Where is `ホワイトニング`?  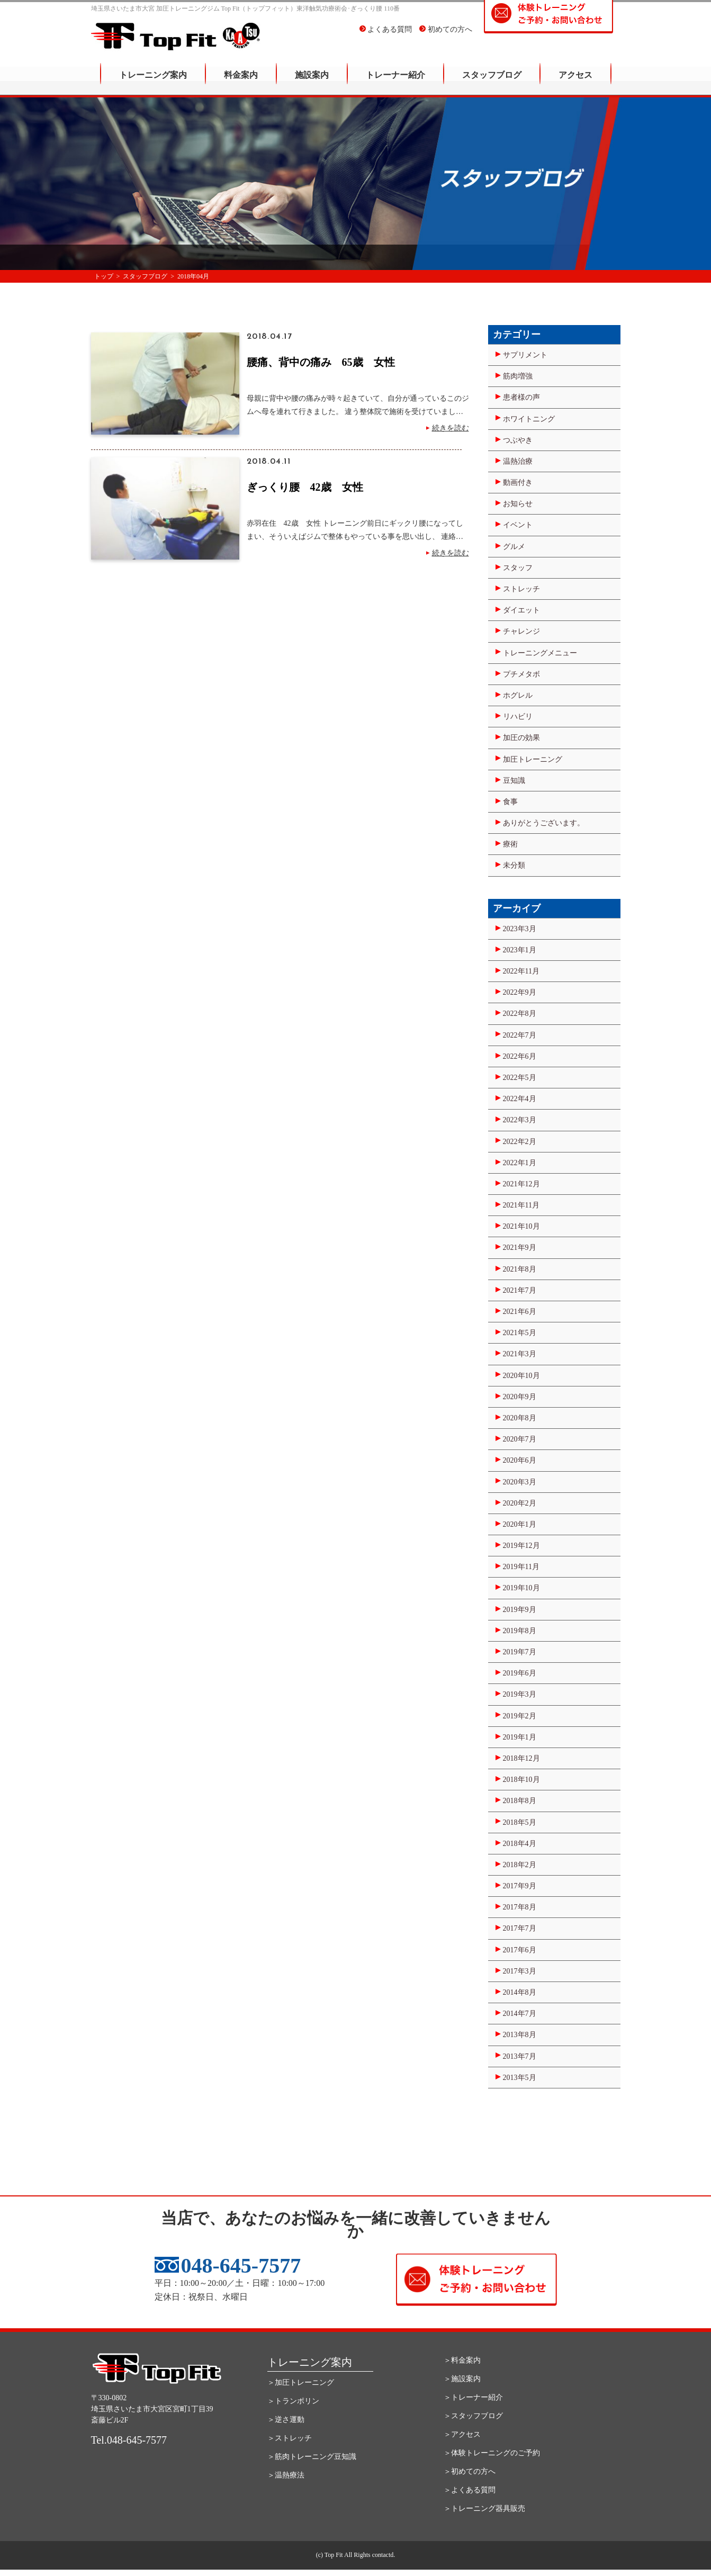
ホワイトニング is located at coordinates (529, 419).